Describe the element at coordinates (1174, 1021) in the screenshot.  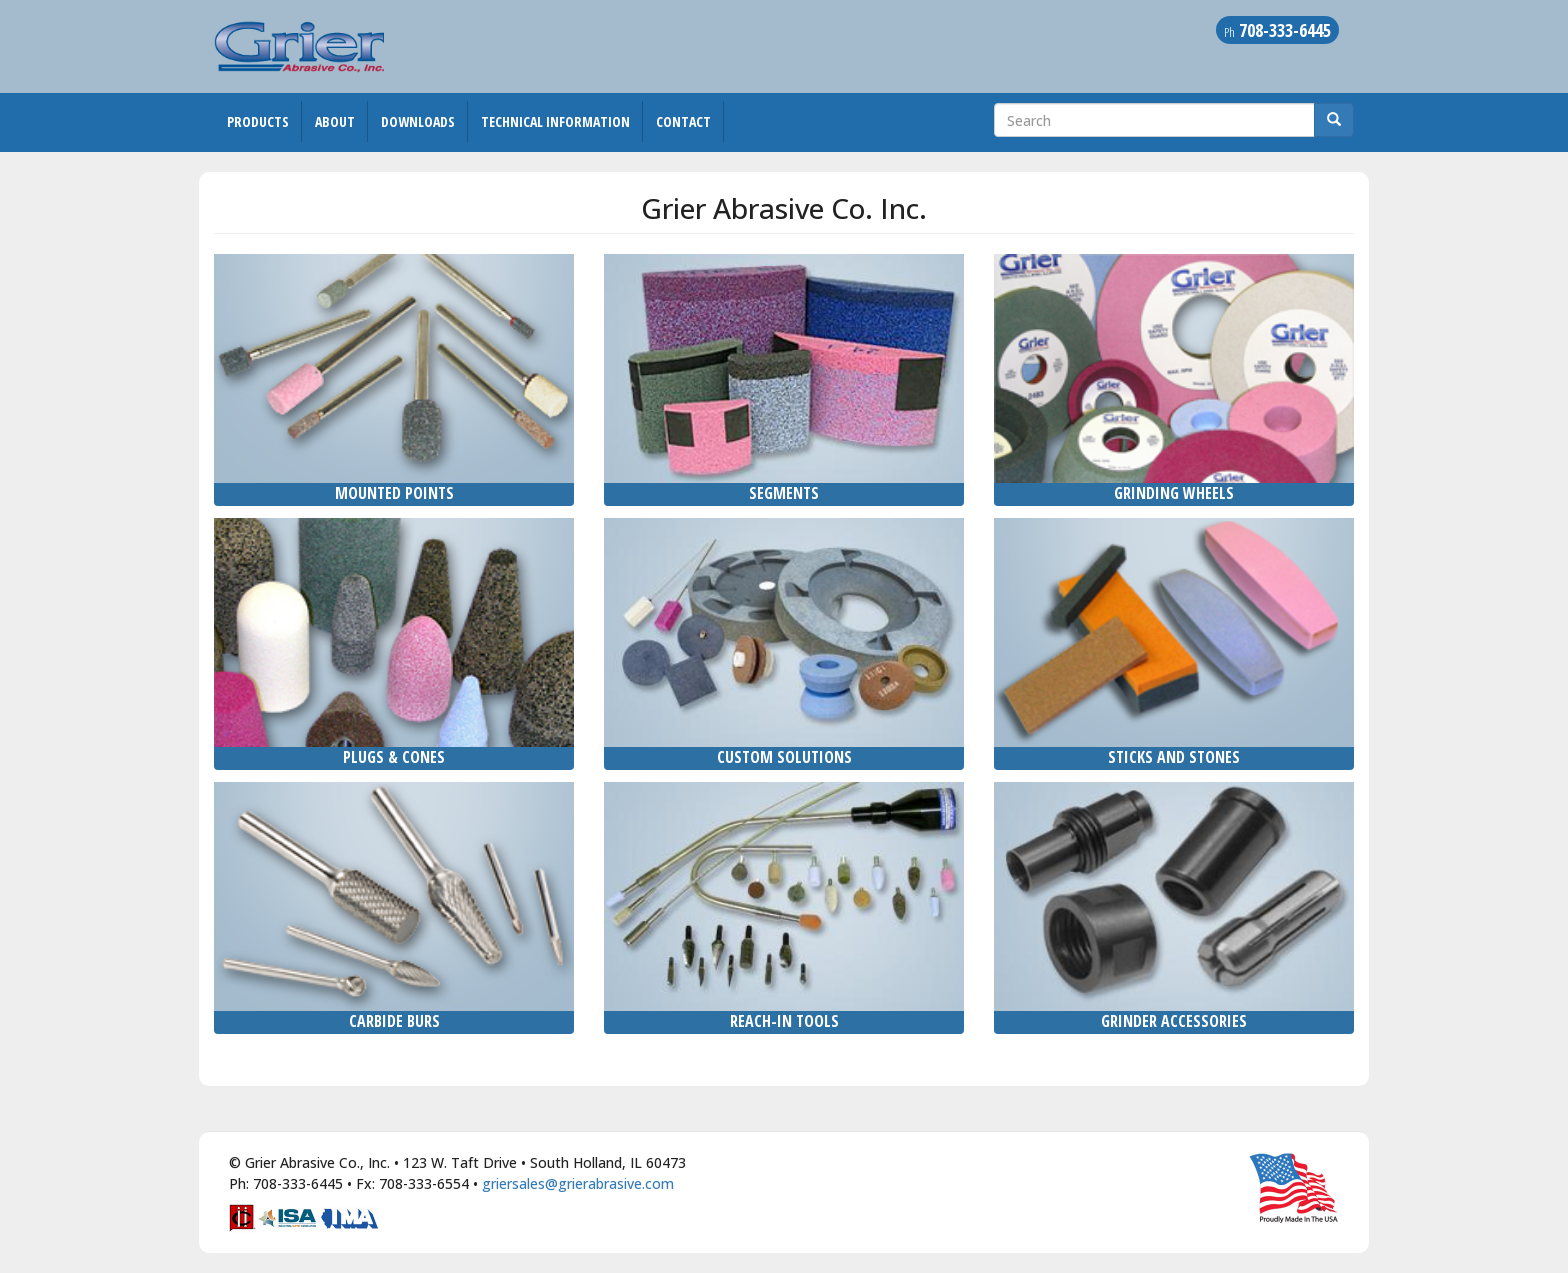
I see `Grinder Accessories` at that location.